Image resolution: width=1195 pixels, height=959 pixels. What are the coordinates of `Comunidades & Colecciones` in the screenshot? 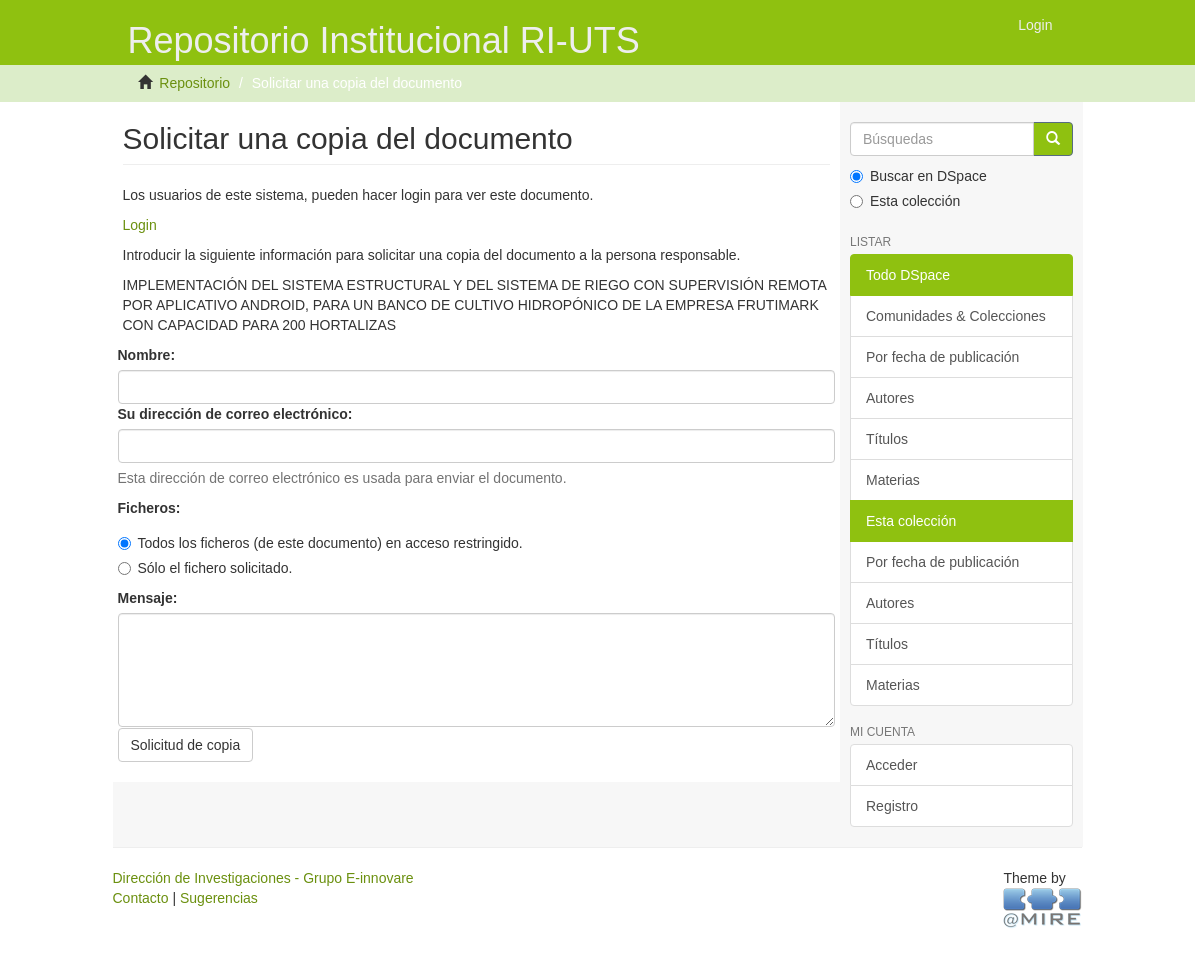 It's located at (956, 316).